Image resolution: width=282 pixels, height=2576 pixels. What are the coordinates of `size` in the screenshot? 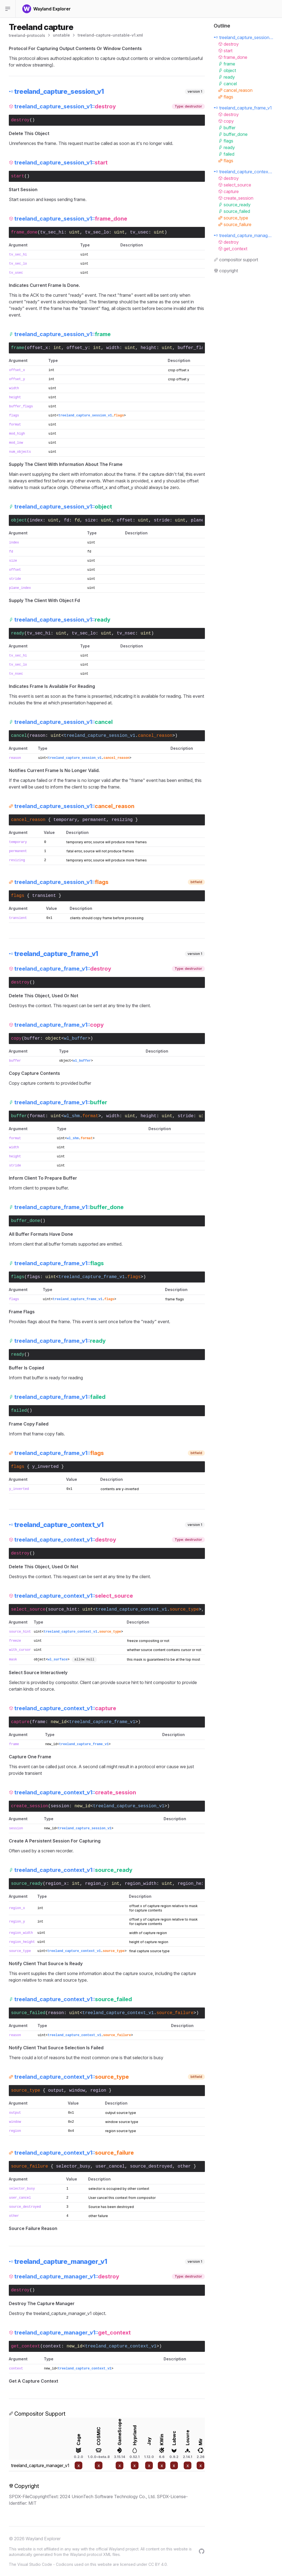 It's located at (90, 520).